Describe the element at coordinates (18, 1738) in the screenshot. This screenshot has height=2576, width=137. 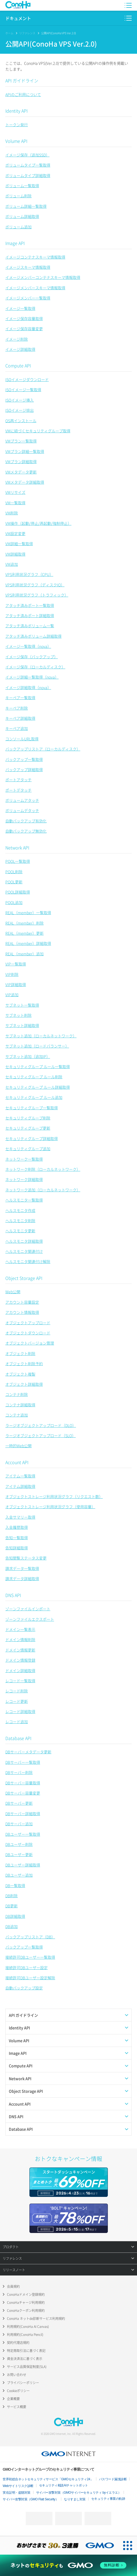
I see `Database API` at that location.